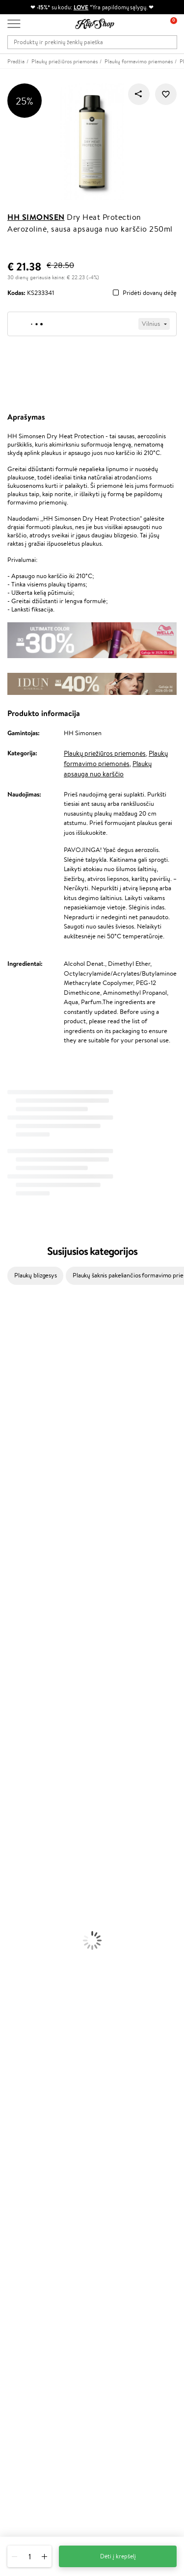 This screenshot has width=184, height=2576. I want to click on Programos, so click(24, 2230).